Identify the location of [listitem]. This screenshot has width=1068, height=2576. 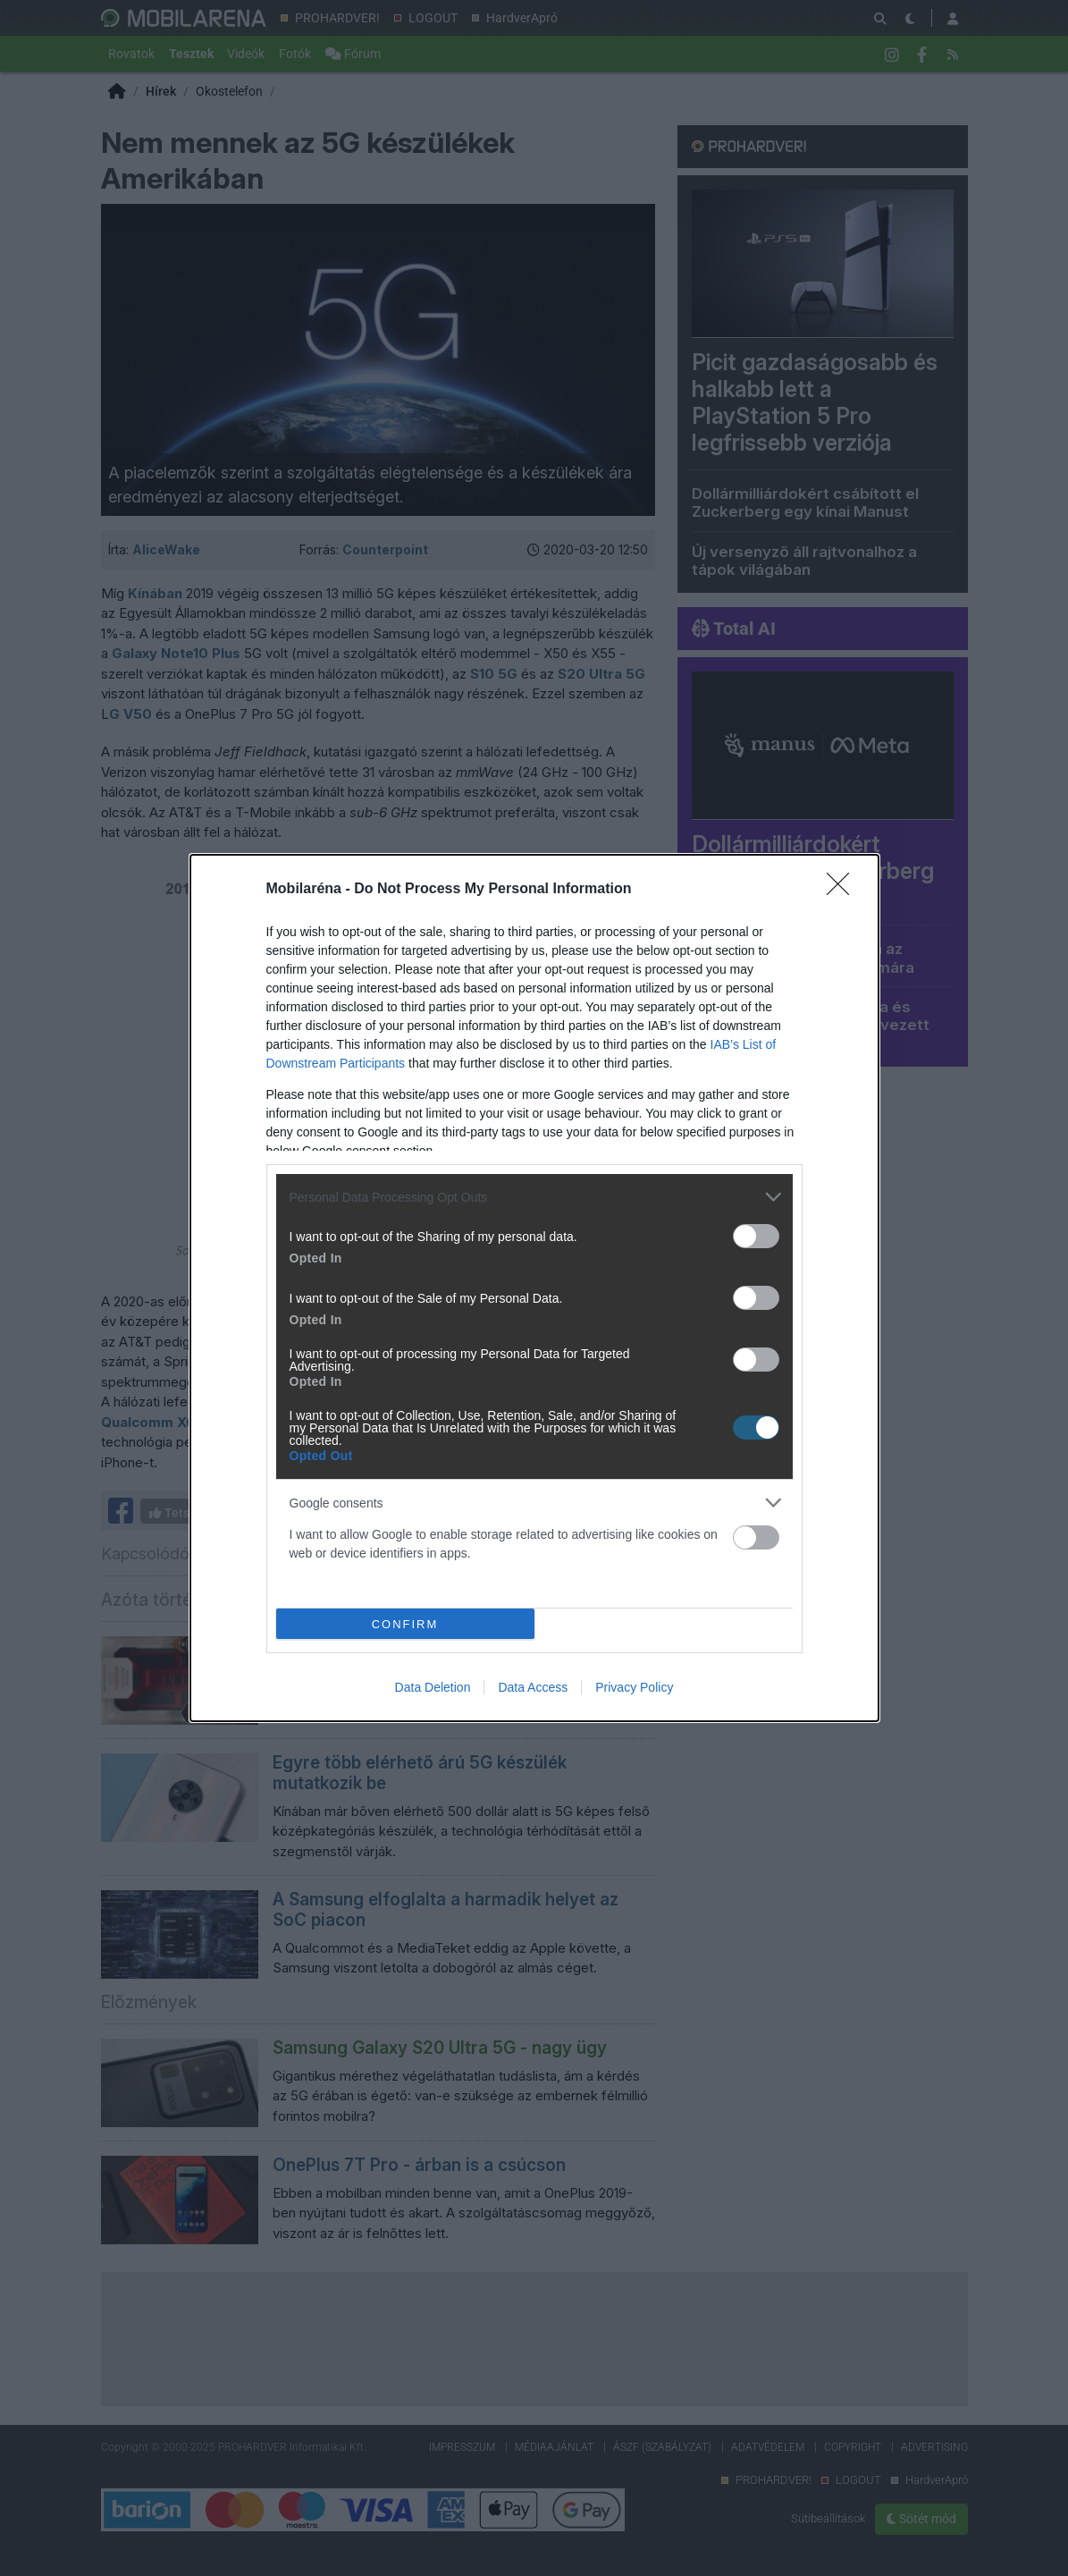
(534, 1196).